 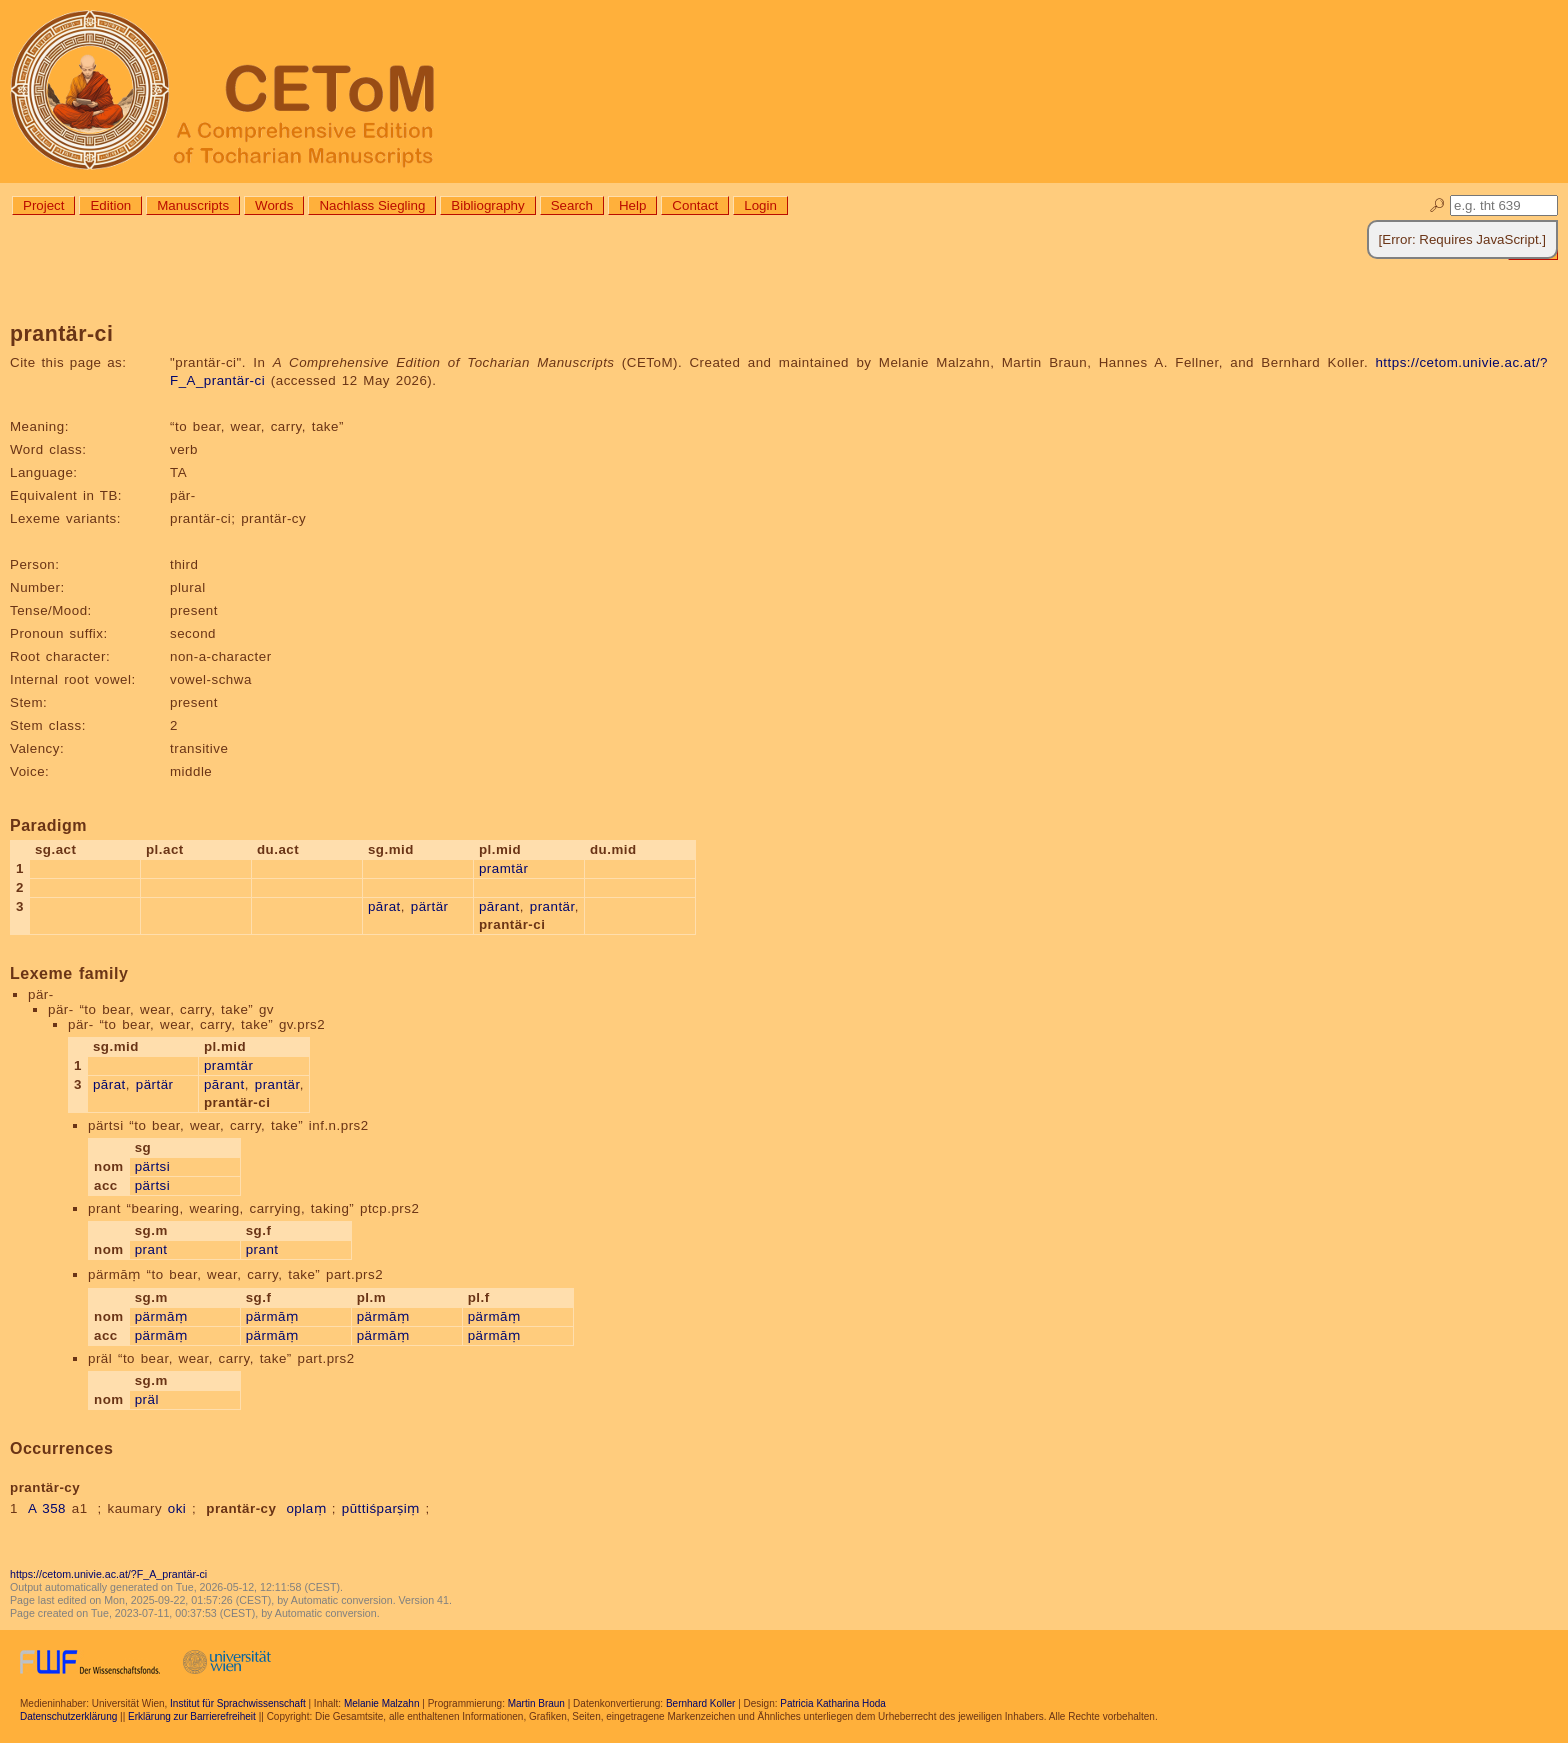 What do you see at coordinates (503, 868) in the screenshot?
I see `pramtär` at bounding box center [503, 868].